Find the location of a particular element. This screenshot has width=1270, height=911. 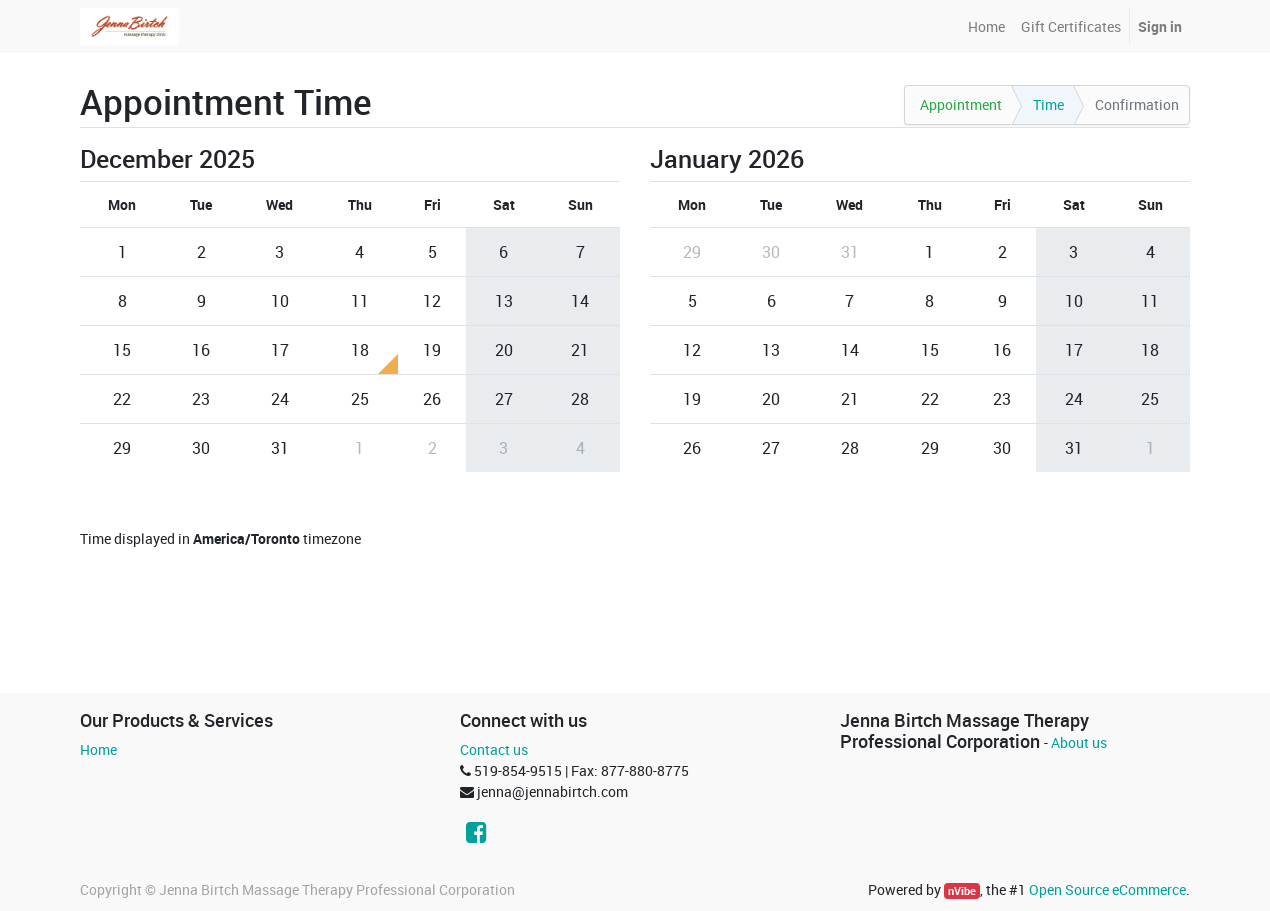

Appointment is located at coordinates (961, 104).